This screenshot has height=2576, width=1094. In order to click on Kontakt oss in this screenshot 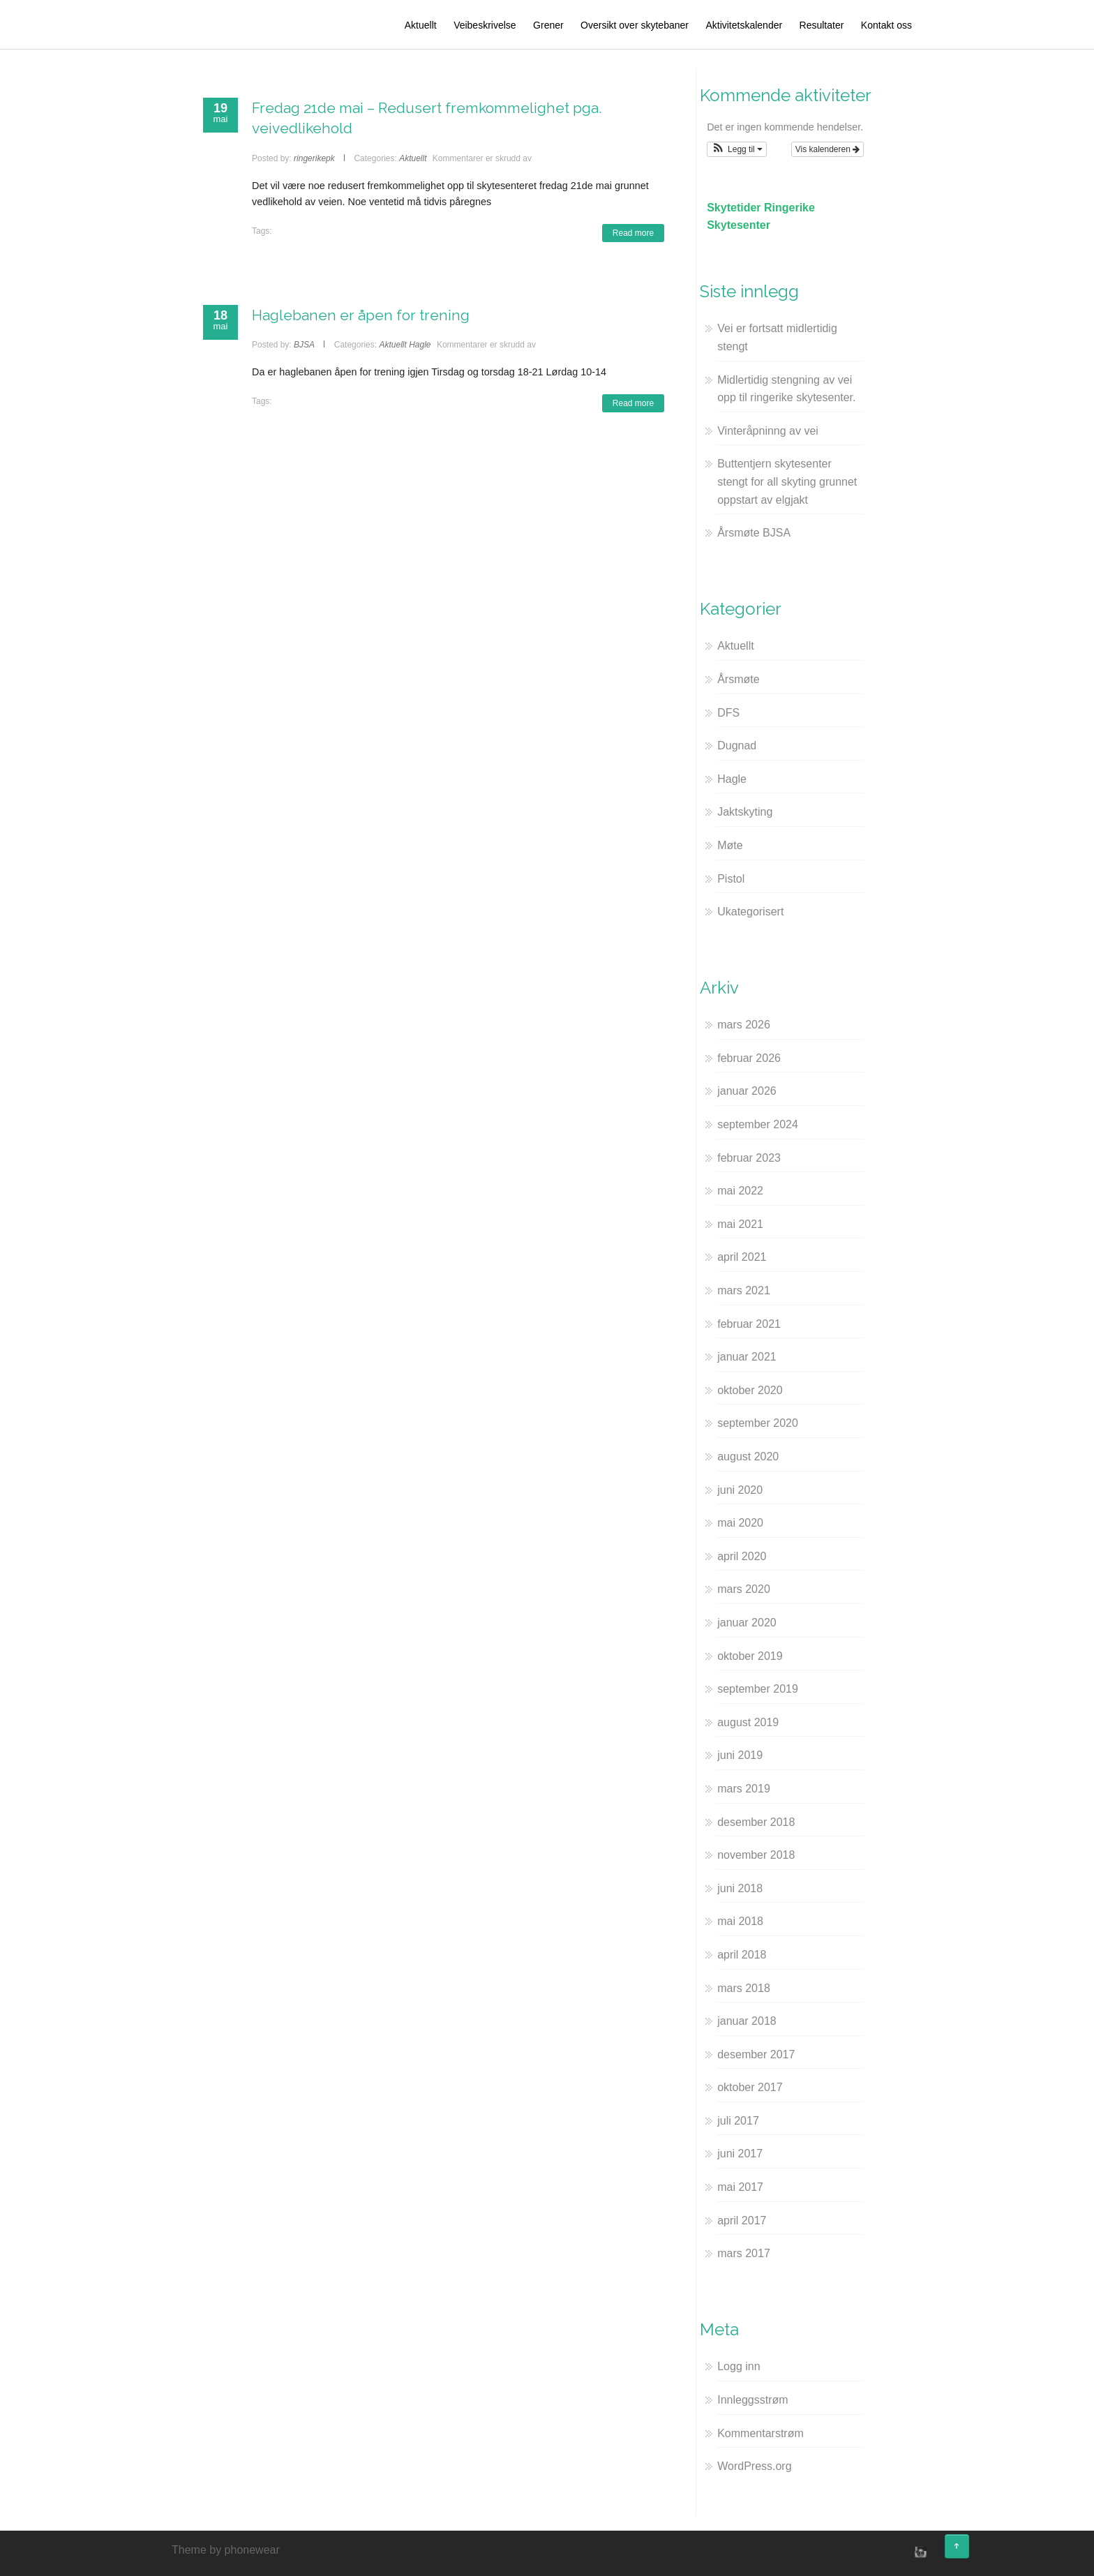, I will do `click(886, 25)`.